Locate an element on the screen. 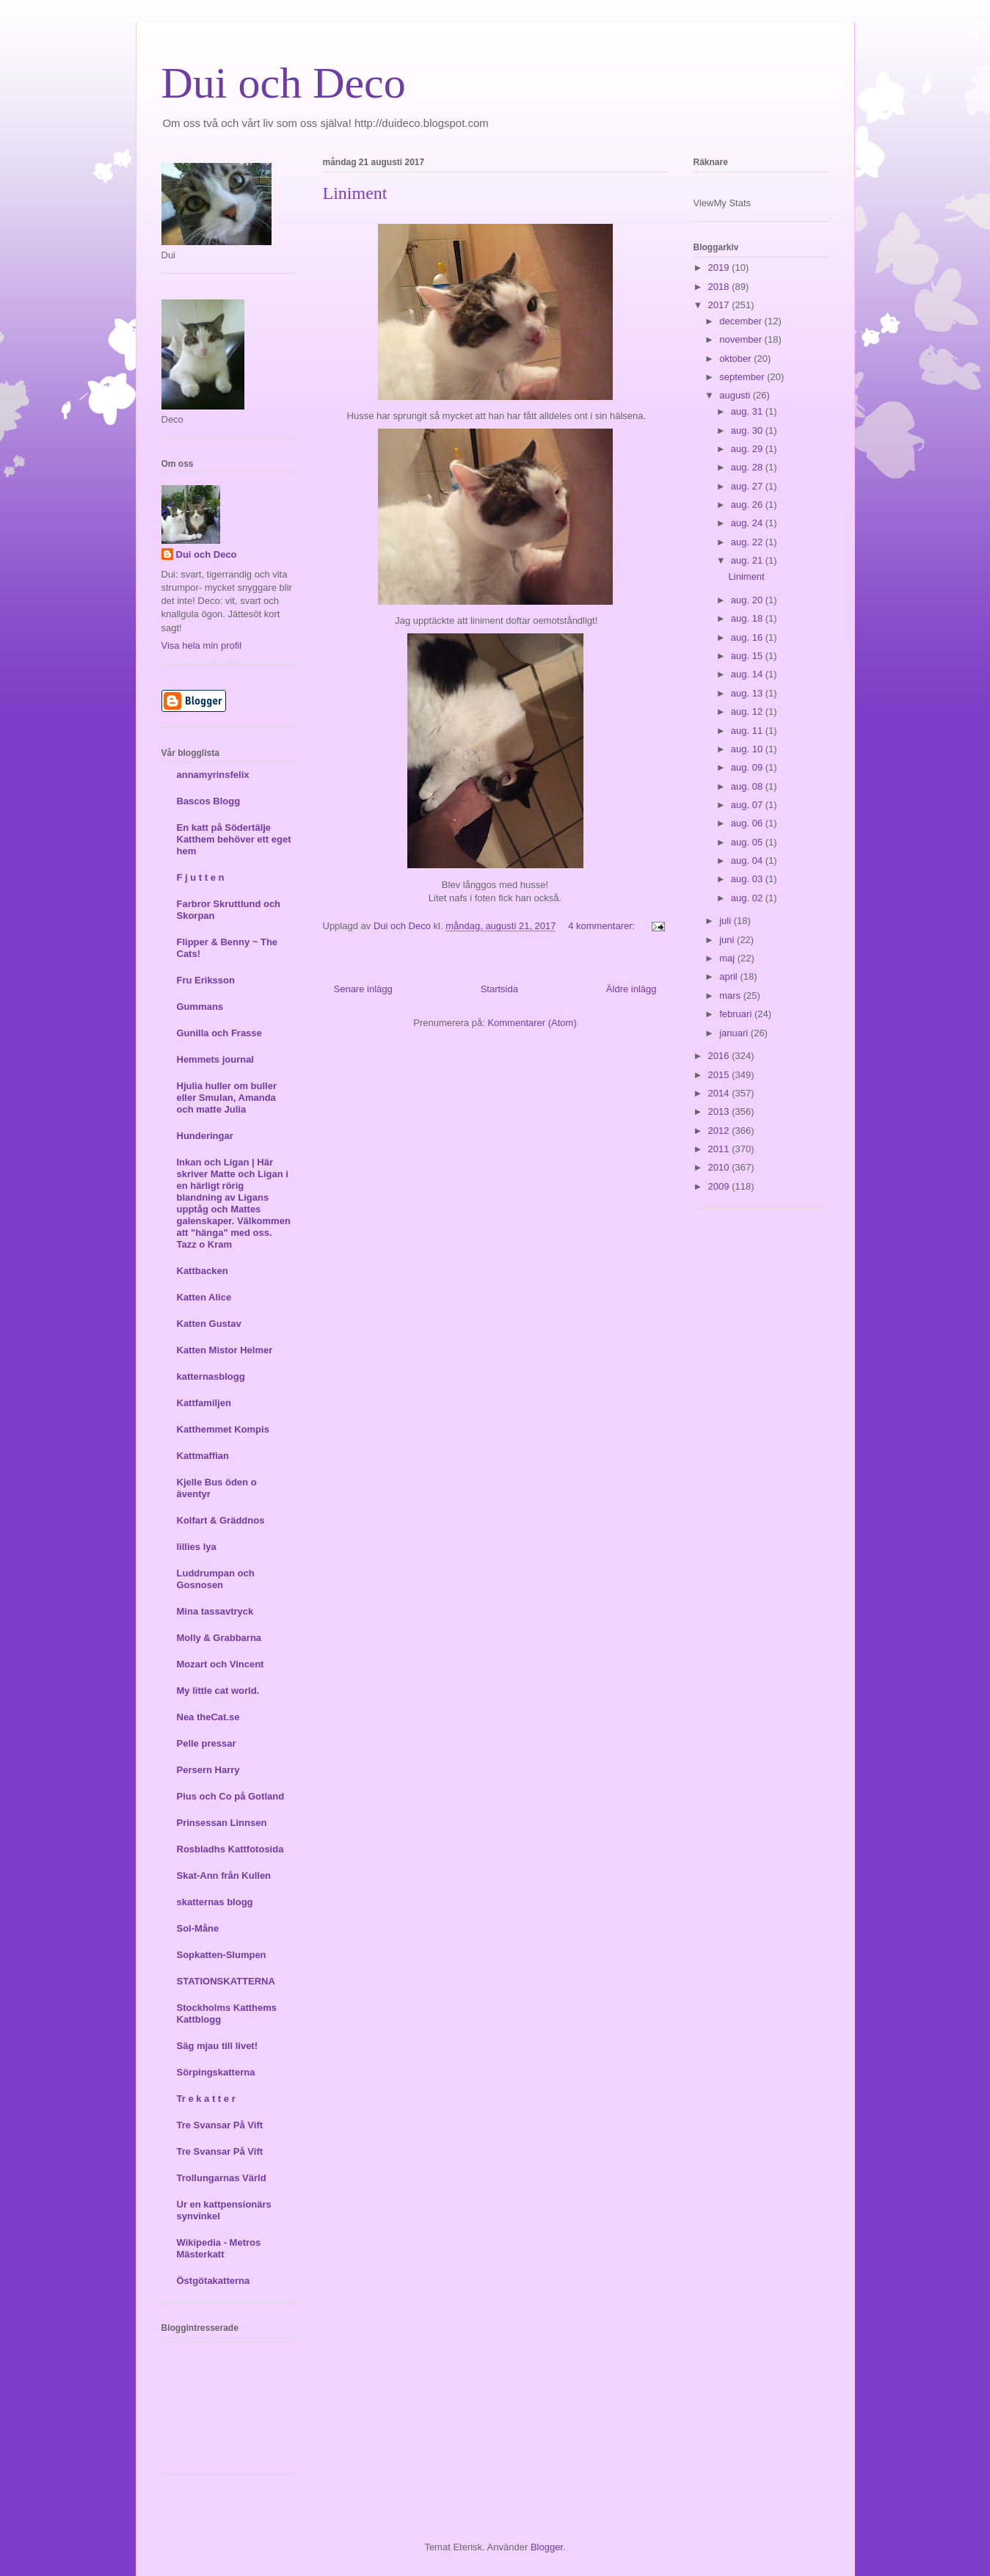 This screenshot has width=990, height=2576. 2015 is located at coordinates (720, 1074).